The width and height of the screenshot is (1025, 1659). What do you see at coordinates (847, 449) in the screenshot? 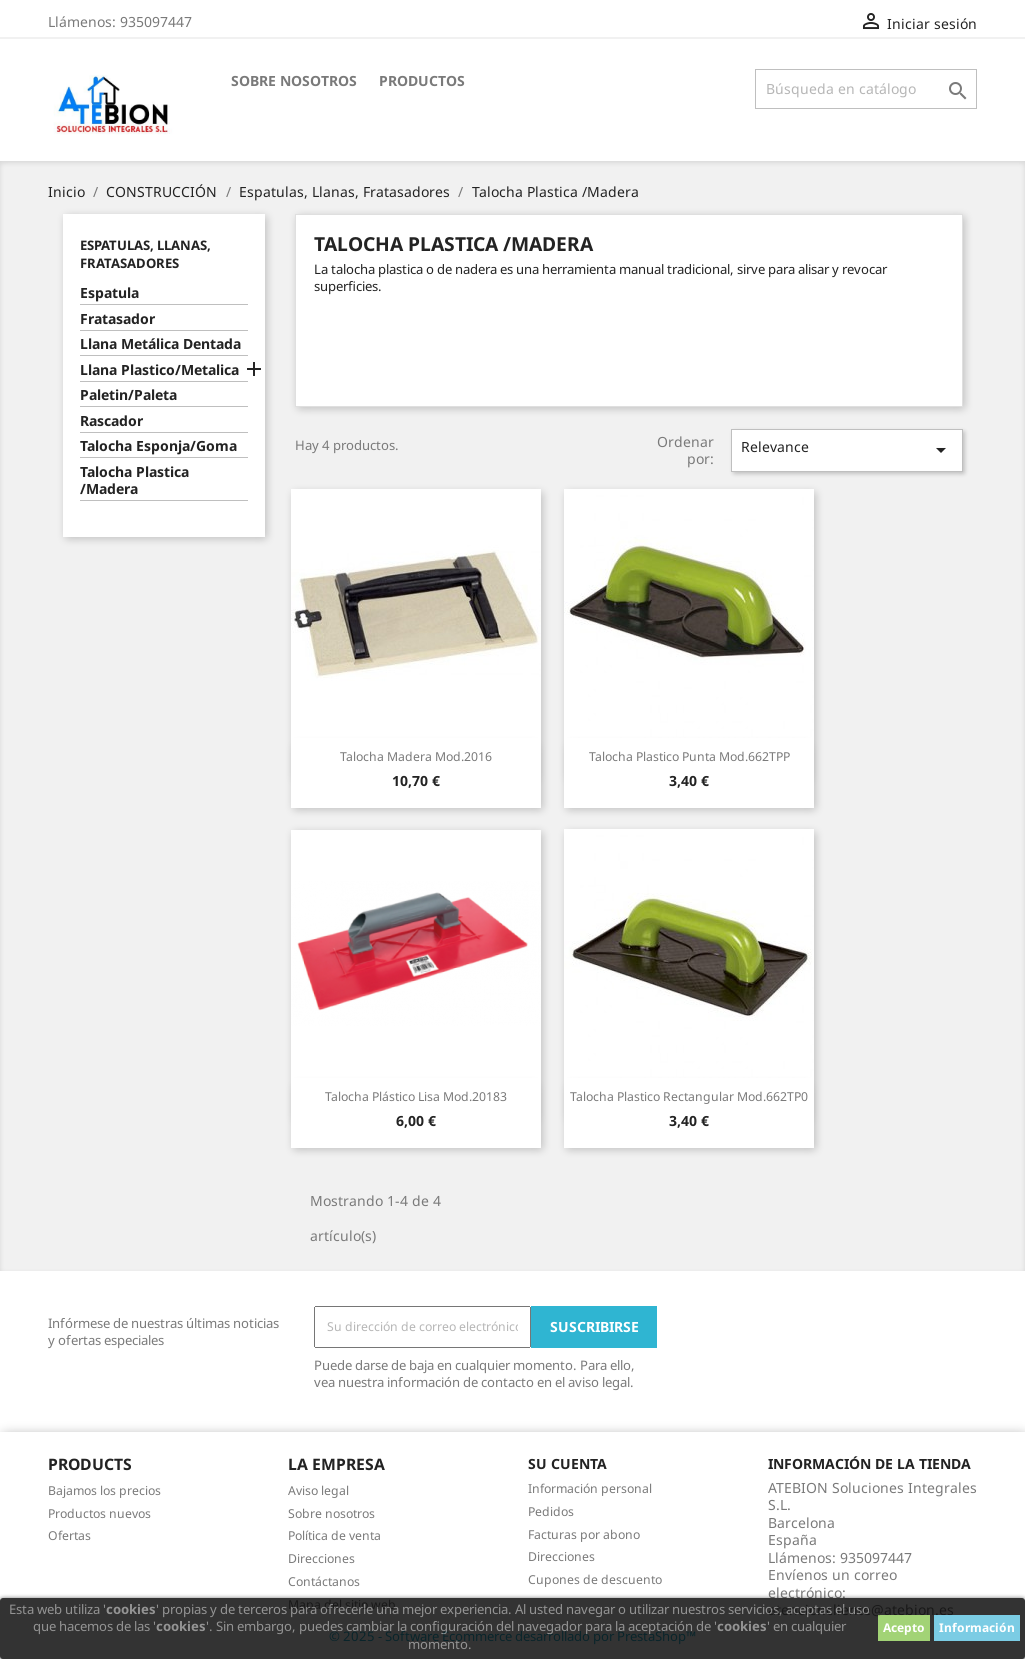
I see `Relevance` at bounding box center [847, 449].